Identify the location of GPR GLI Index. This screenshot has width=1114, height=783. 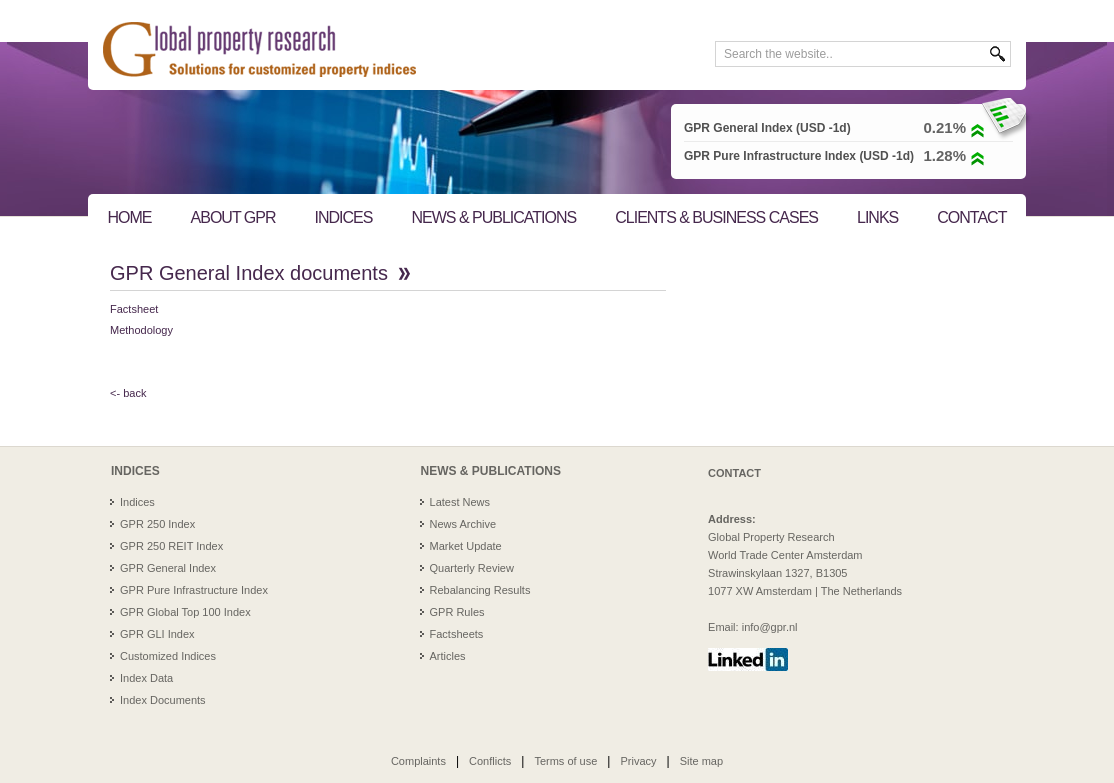
(157, 634).